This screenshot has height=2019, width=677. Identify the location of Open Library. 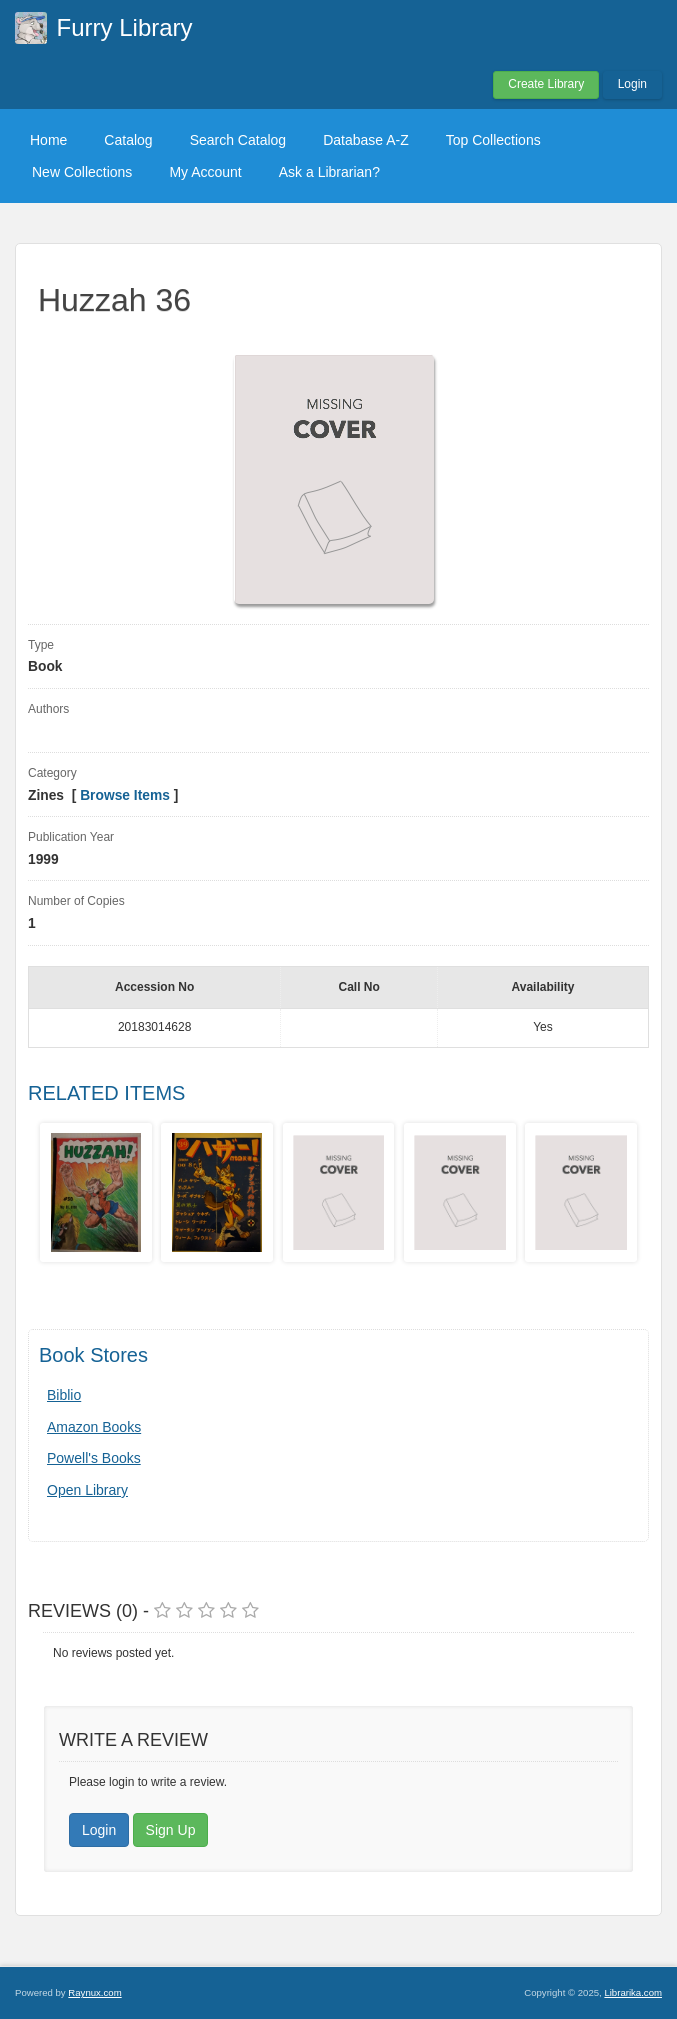
(87, 1490).